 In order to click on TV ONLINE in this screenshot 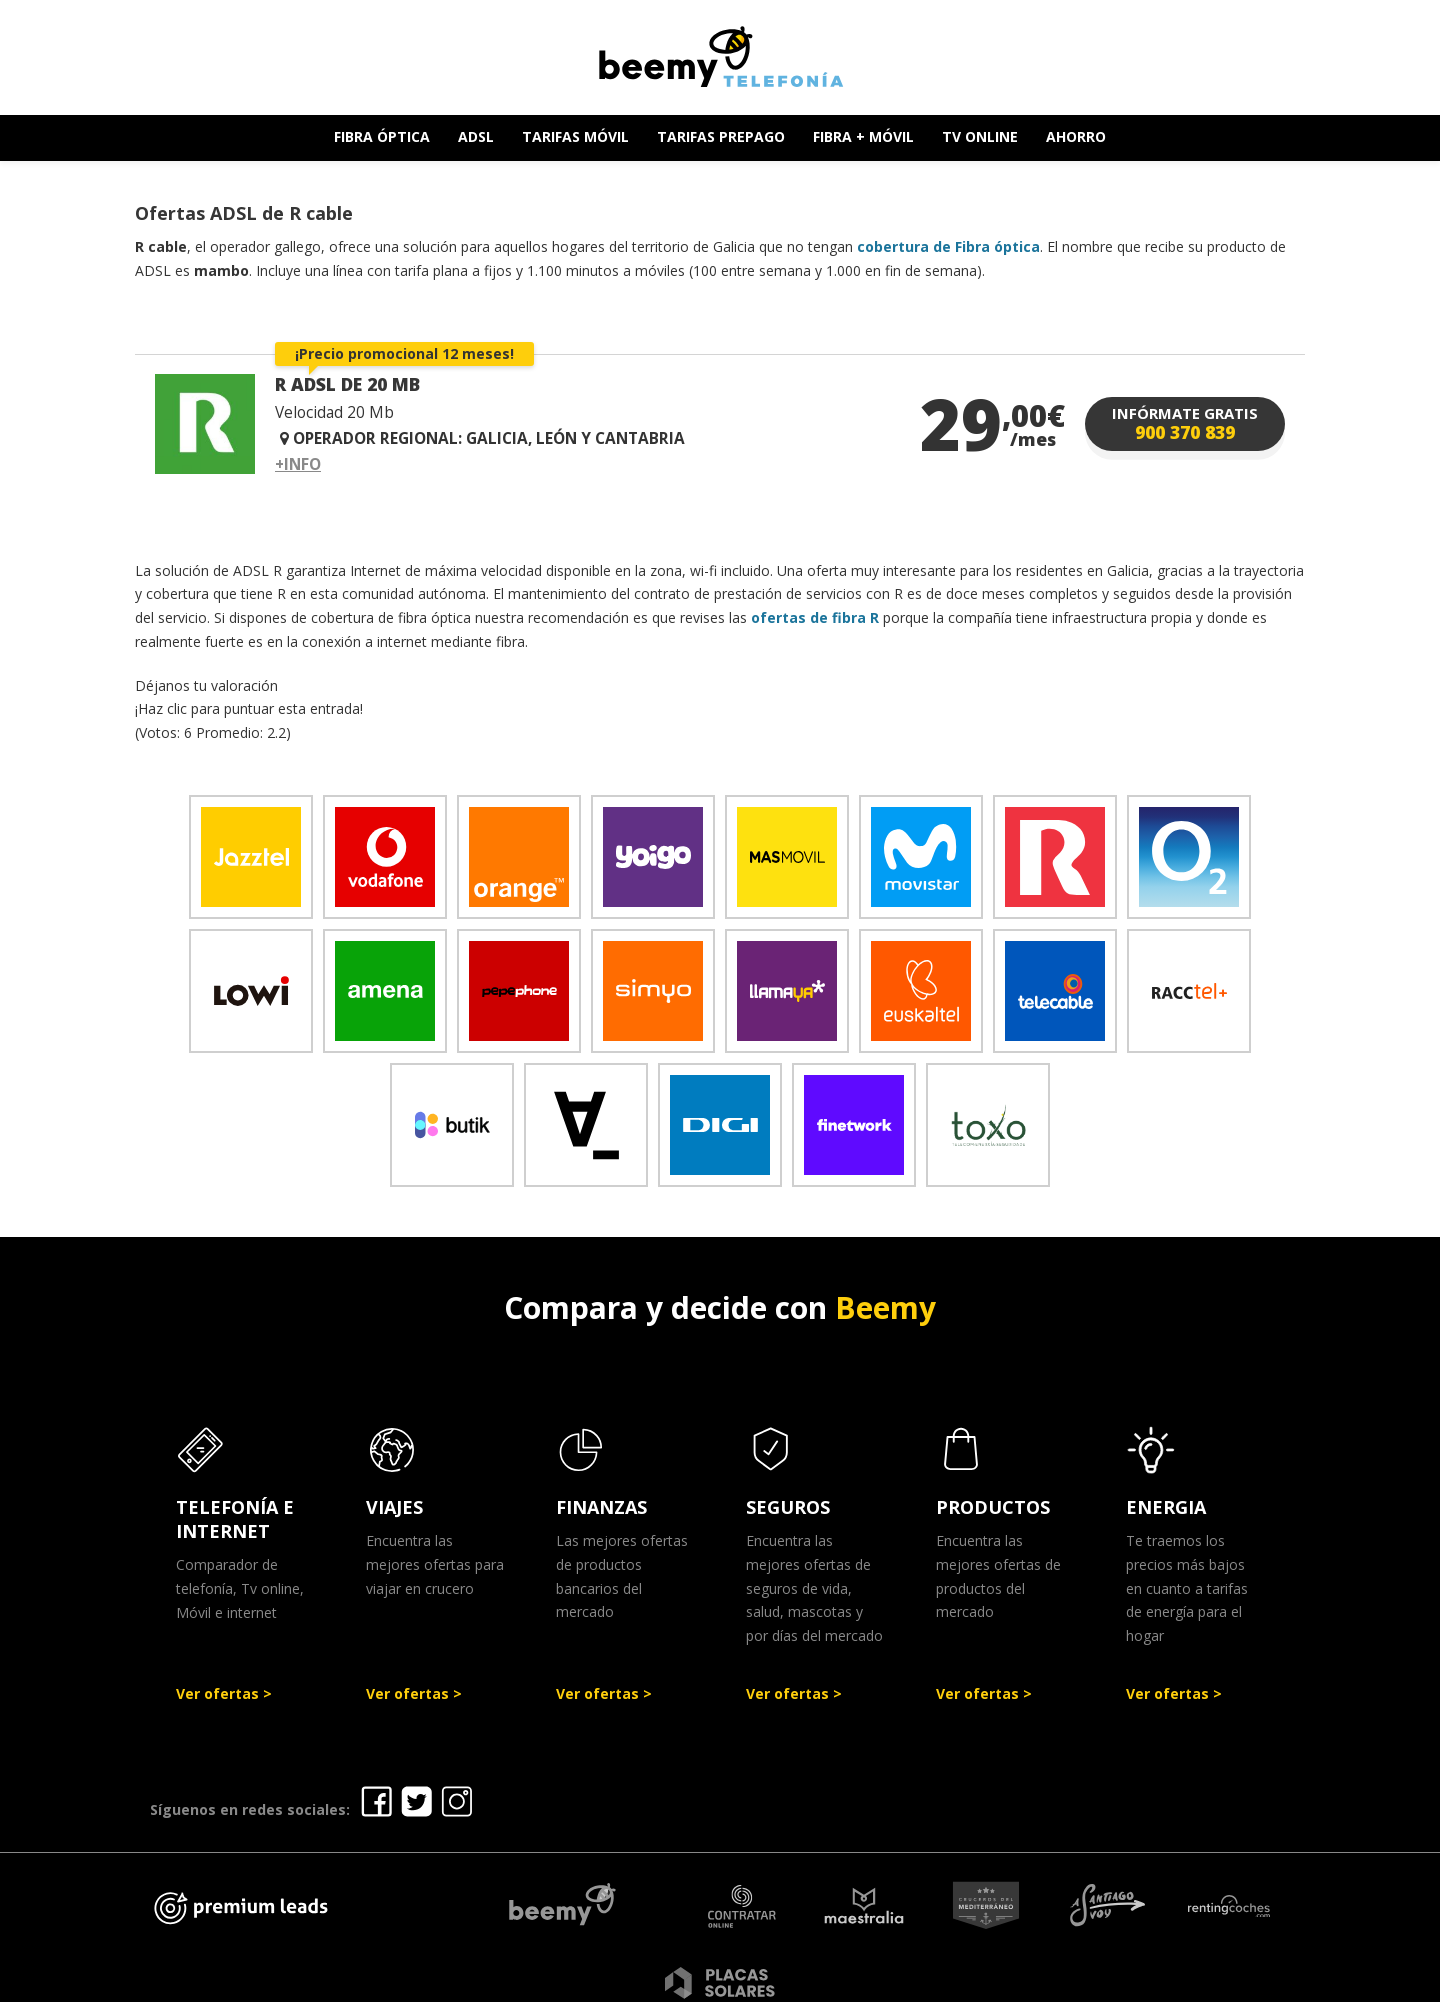, I will do `click(980, 136)`.